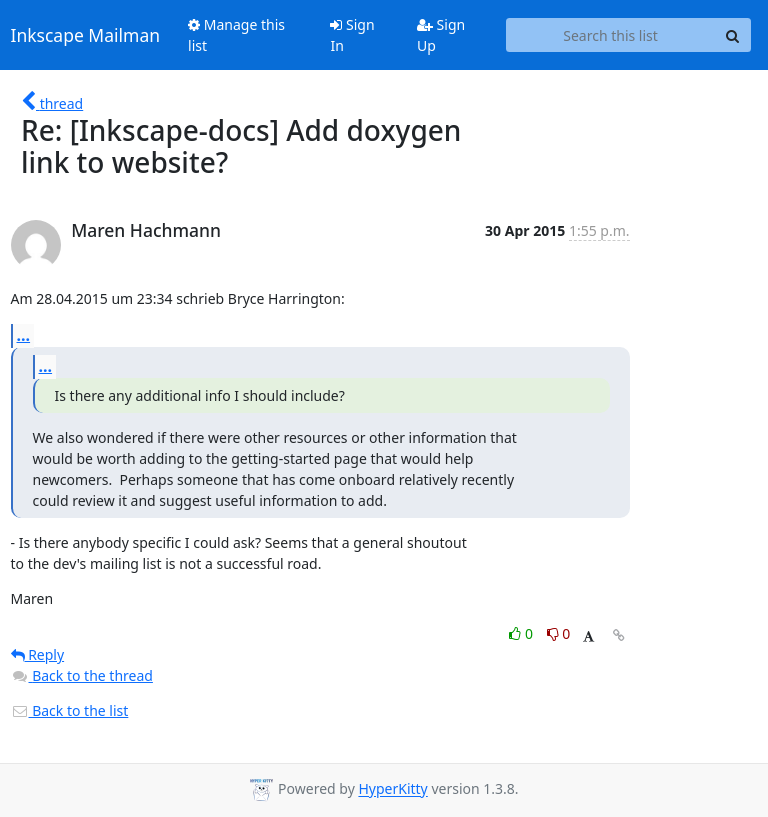  Describe the element at coordinates (392, 789) in the screenshot. I see `HyperKitty` at that location.